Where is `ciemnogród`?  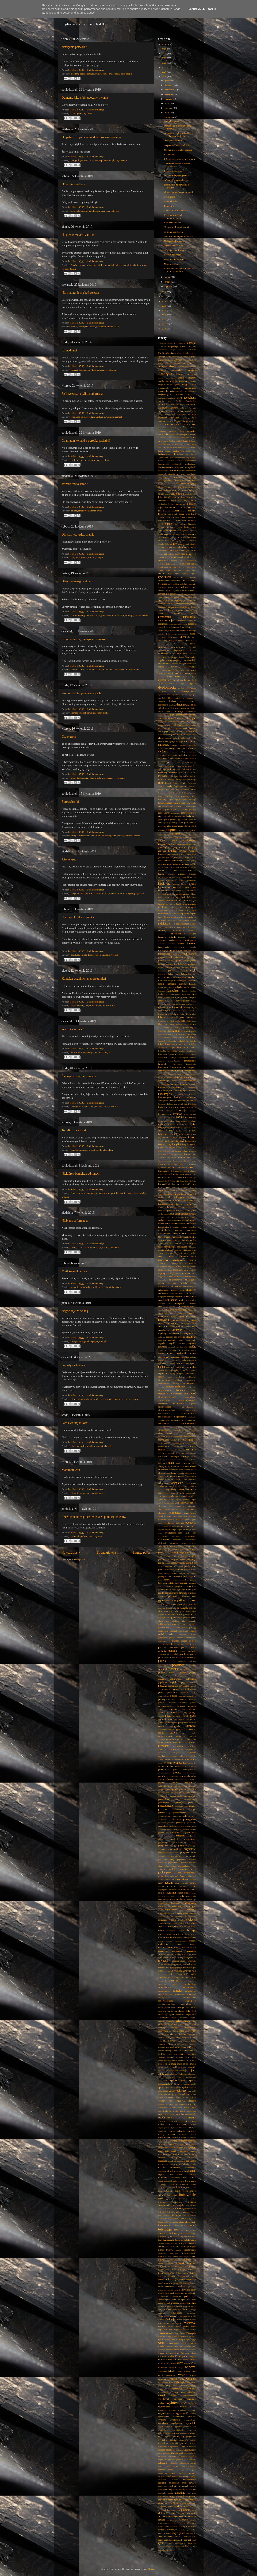
ciemnogród is located at coordinates (162, 557).